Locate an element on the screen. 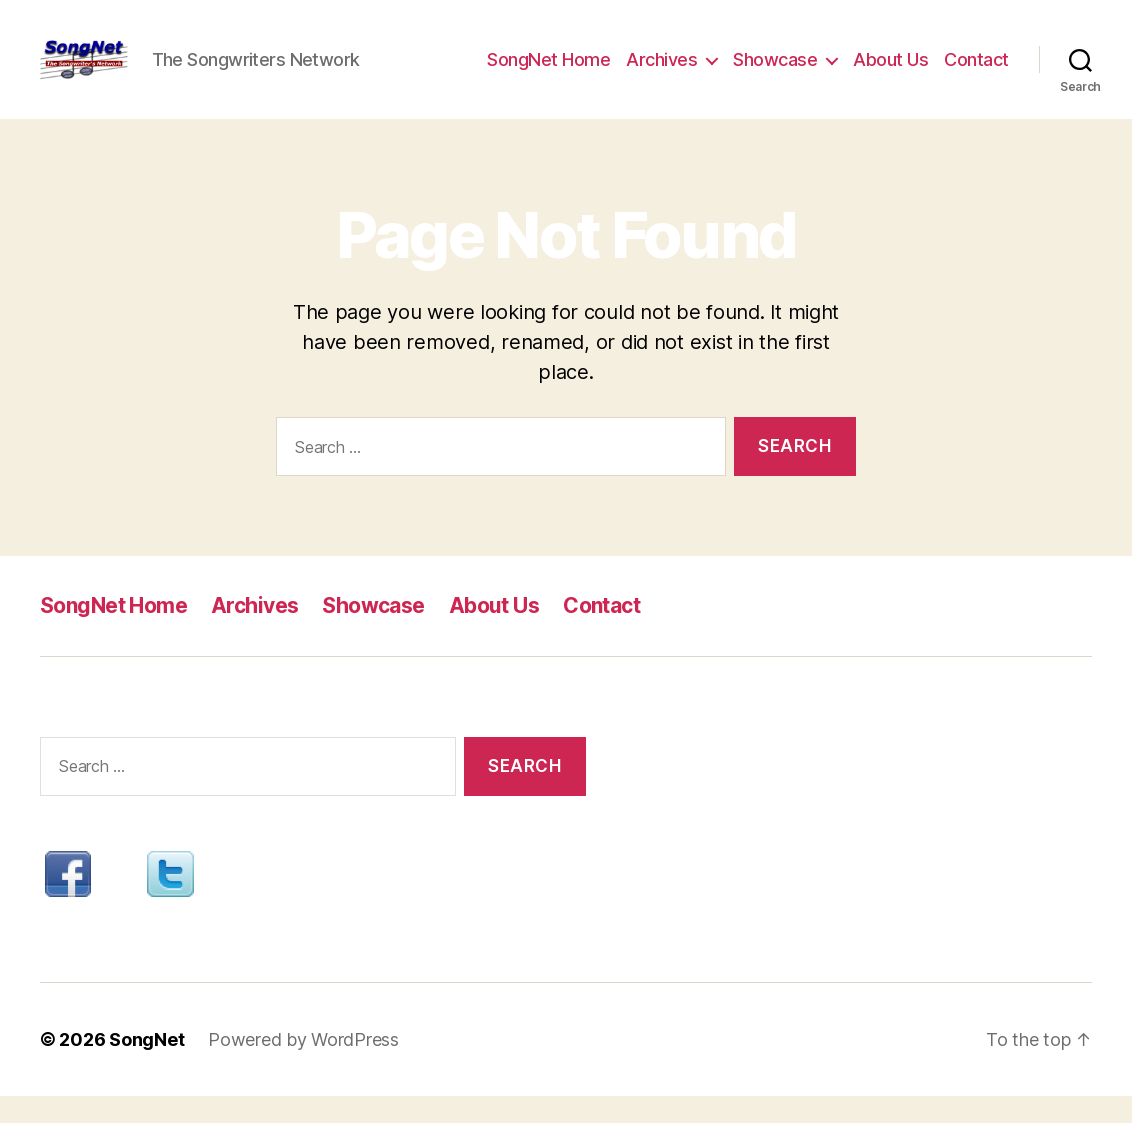  About Us is located at coordinates (890, 72).